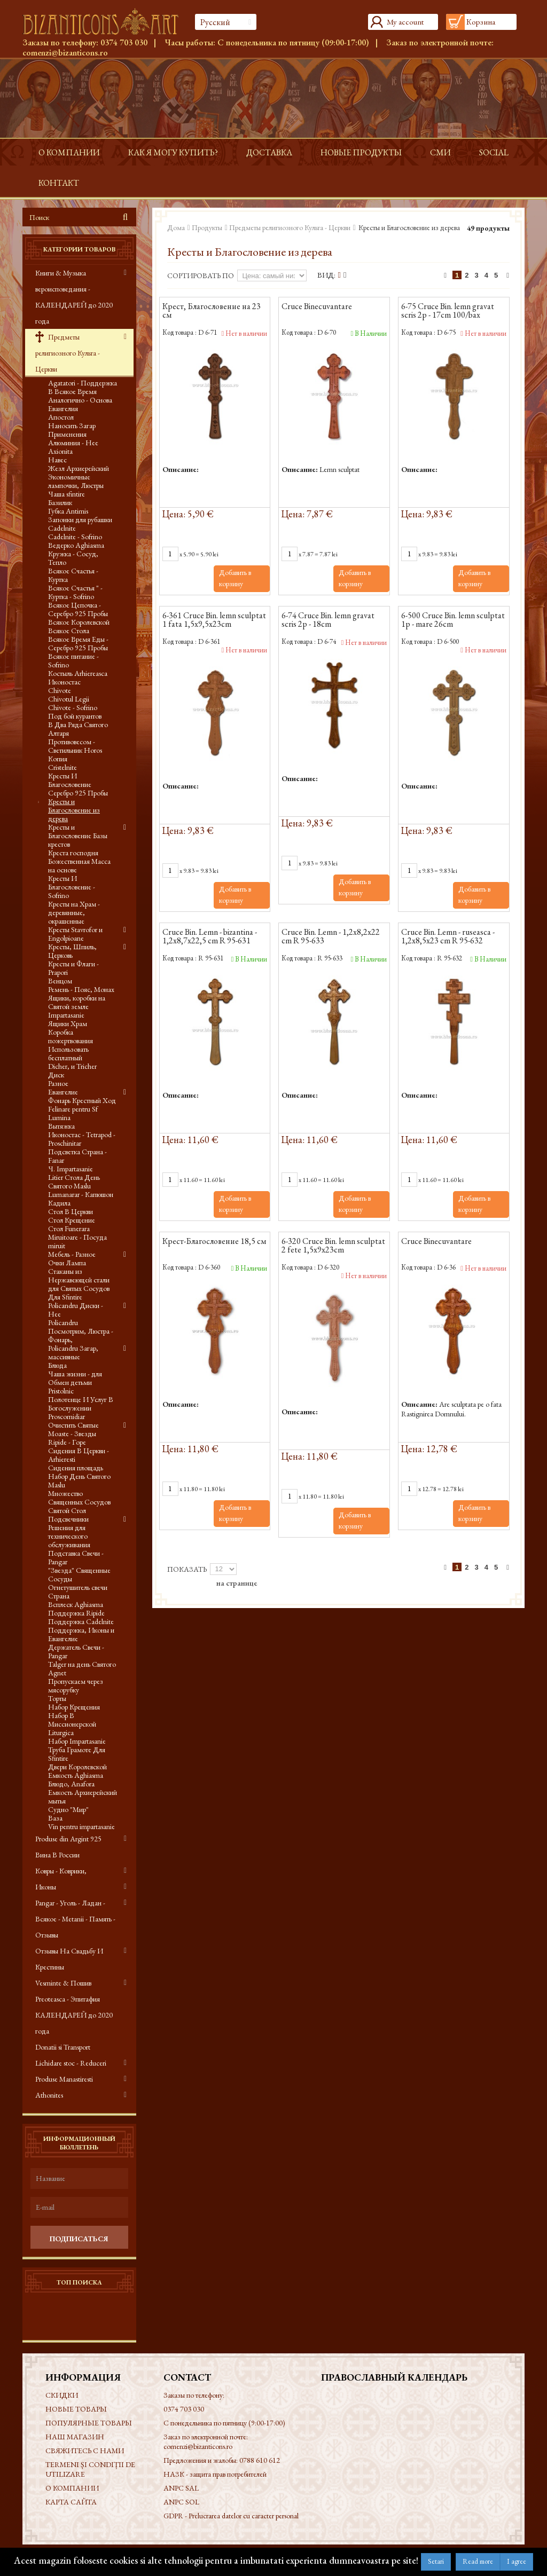 This screenshot has width=547, height=2576. What do you see at coordinates (75, 745) in the screenshot?
I see `Противовесом - Светильник Horos` at bounding box center [75, 745].